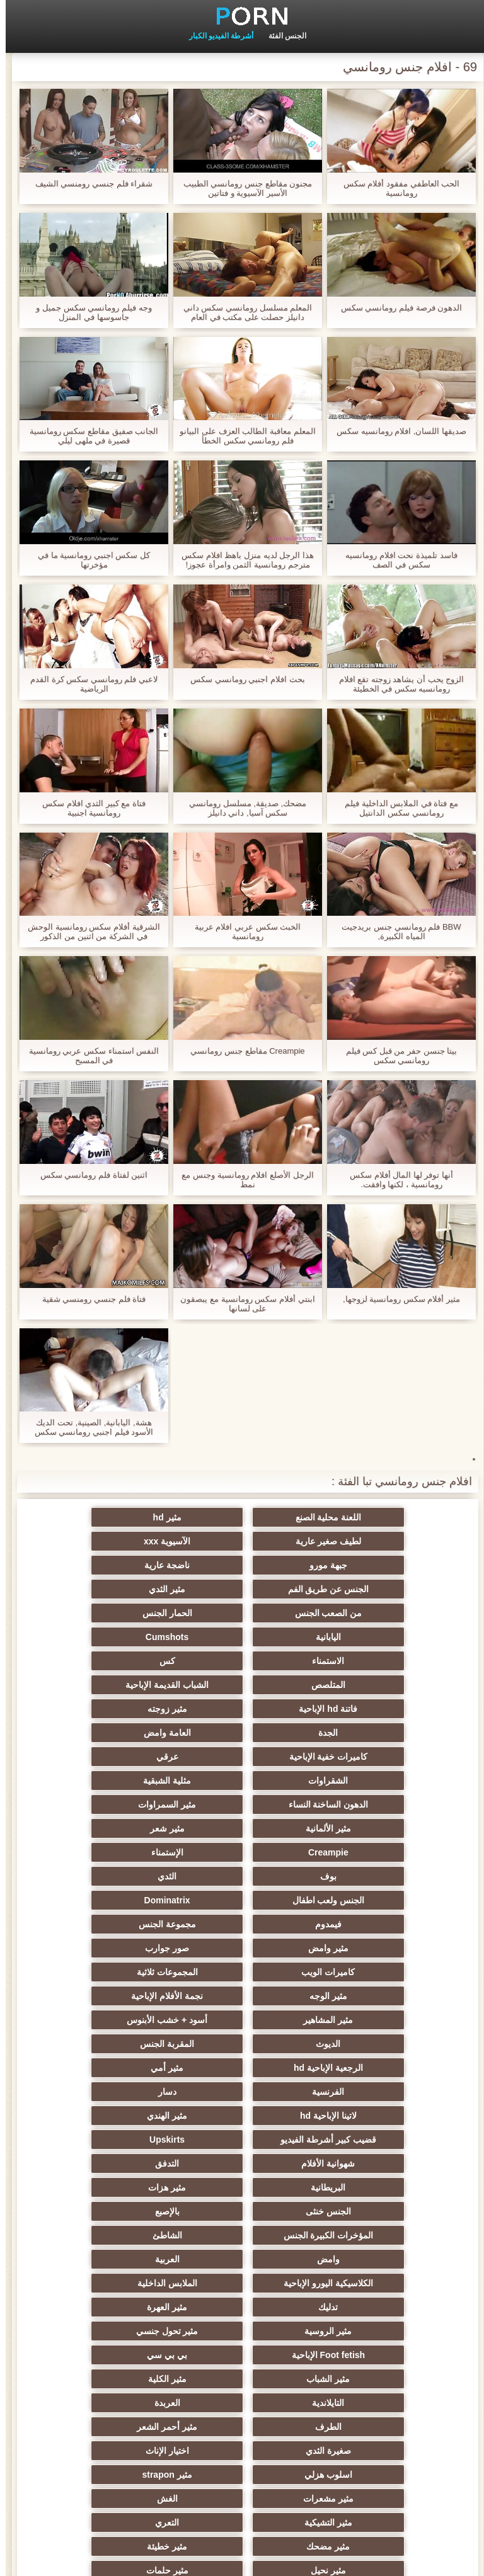 The height and width of the screenshot is (2576, 484). I want to click on الصينية, so click(118, 2283).